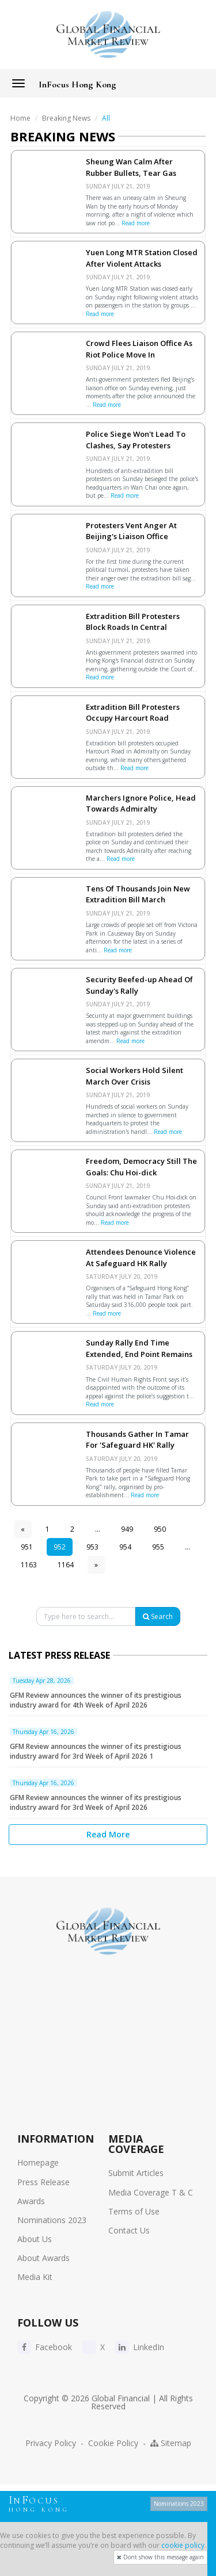  What do you see at coordinates (34, 2238) in the screenshot?
I see `About Us` at bounding box center [34, 2238].